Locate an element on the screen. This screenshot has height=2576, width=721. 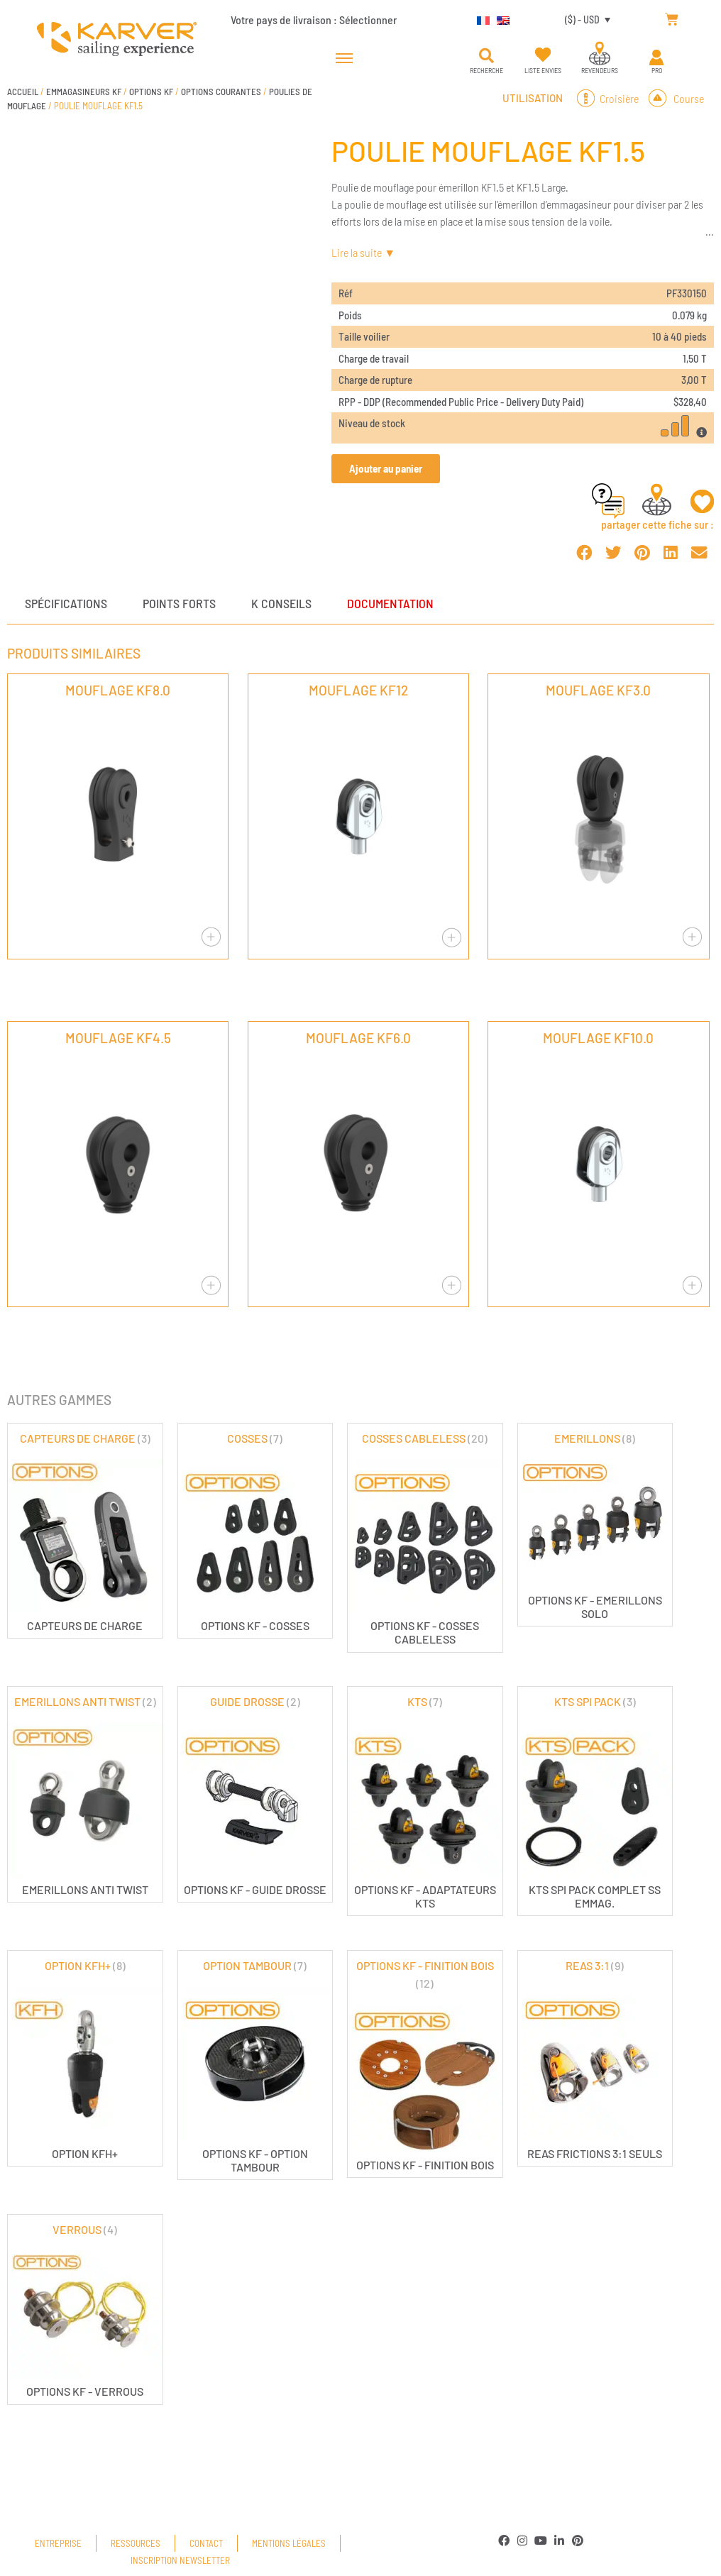
Spécifications [tab] is located at coordinates (66, 603).